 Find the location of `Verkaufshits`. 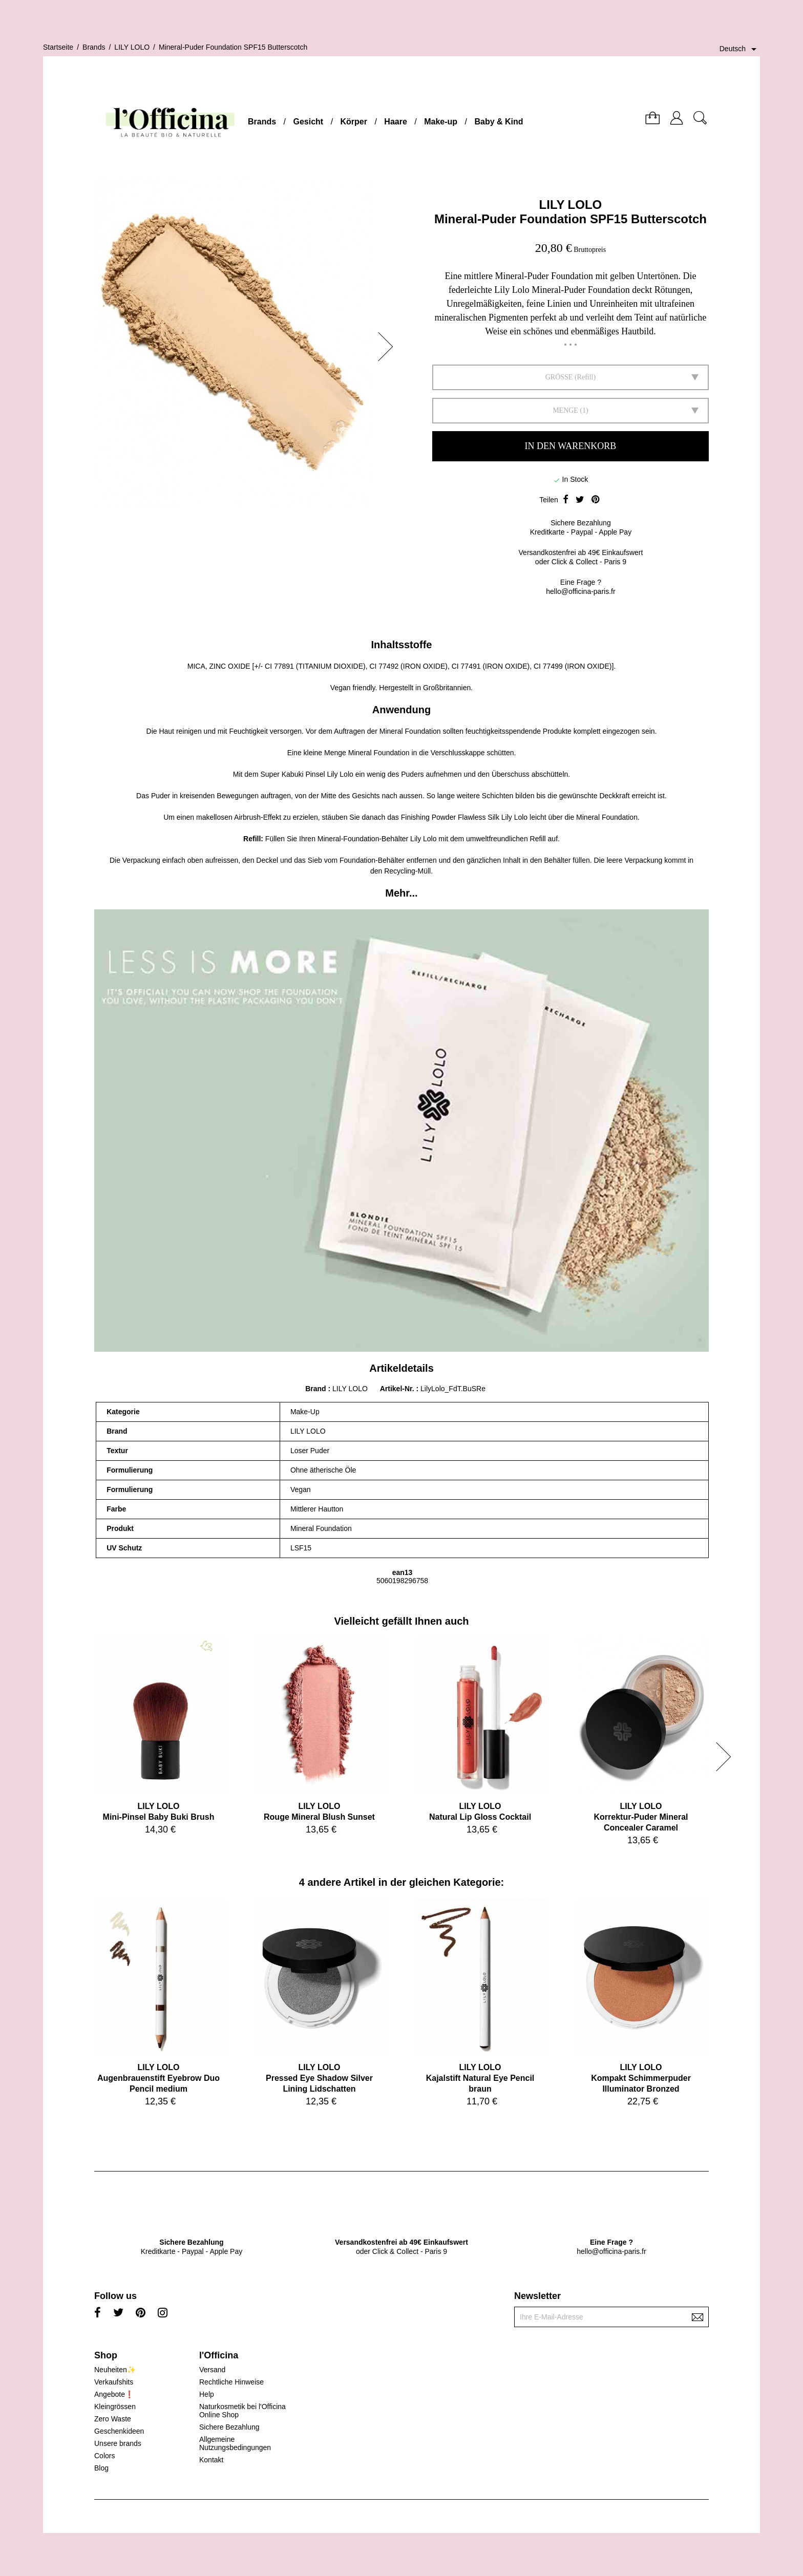

Verkaufshits is located at coordinates (113, 2382).